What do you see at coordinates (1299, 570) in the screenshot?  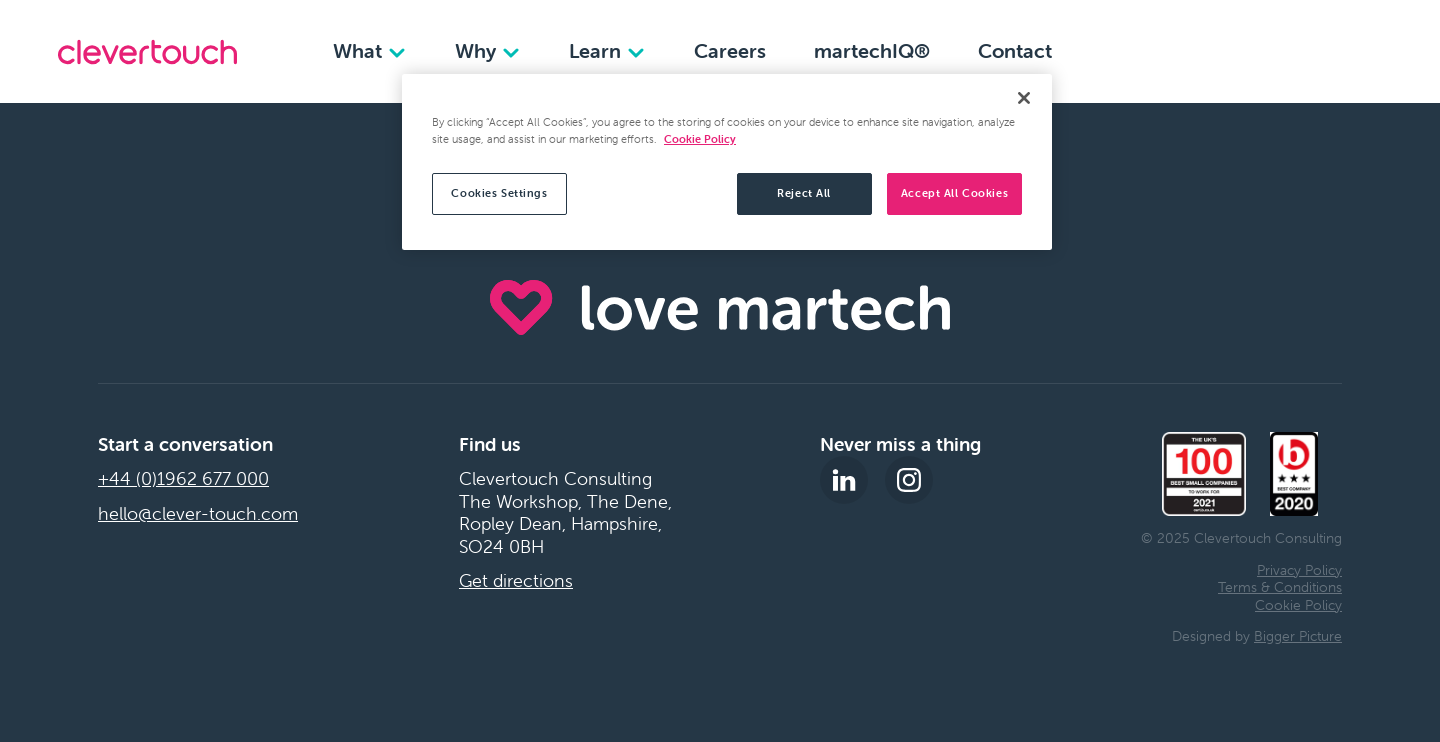 I see `Privacy Policy` at bounding box center [1299, 570].